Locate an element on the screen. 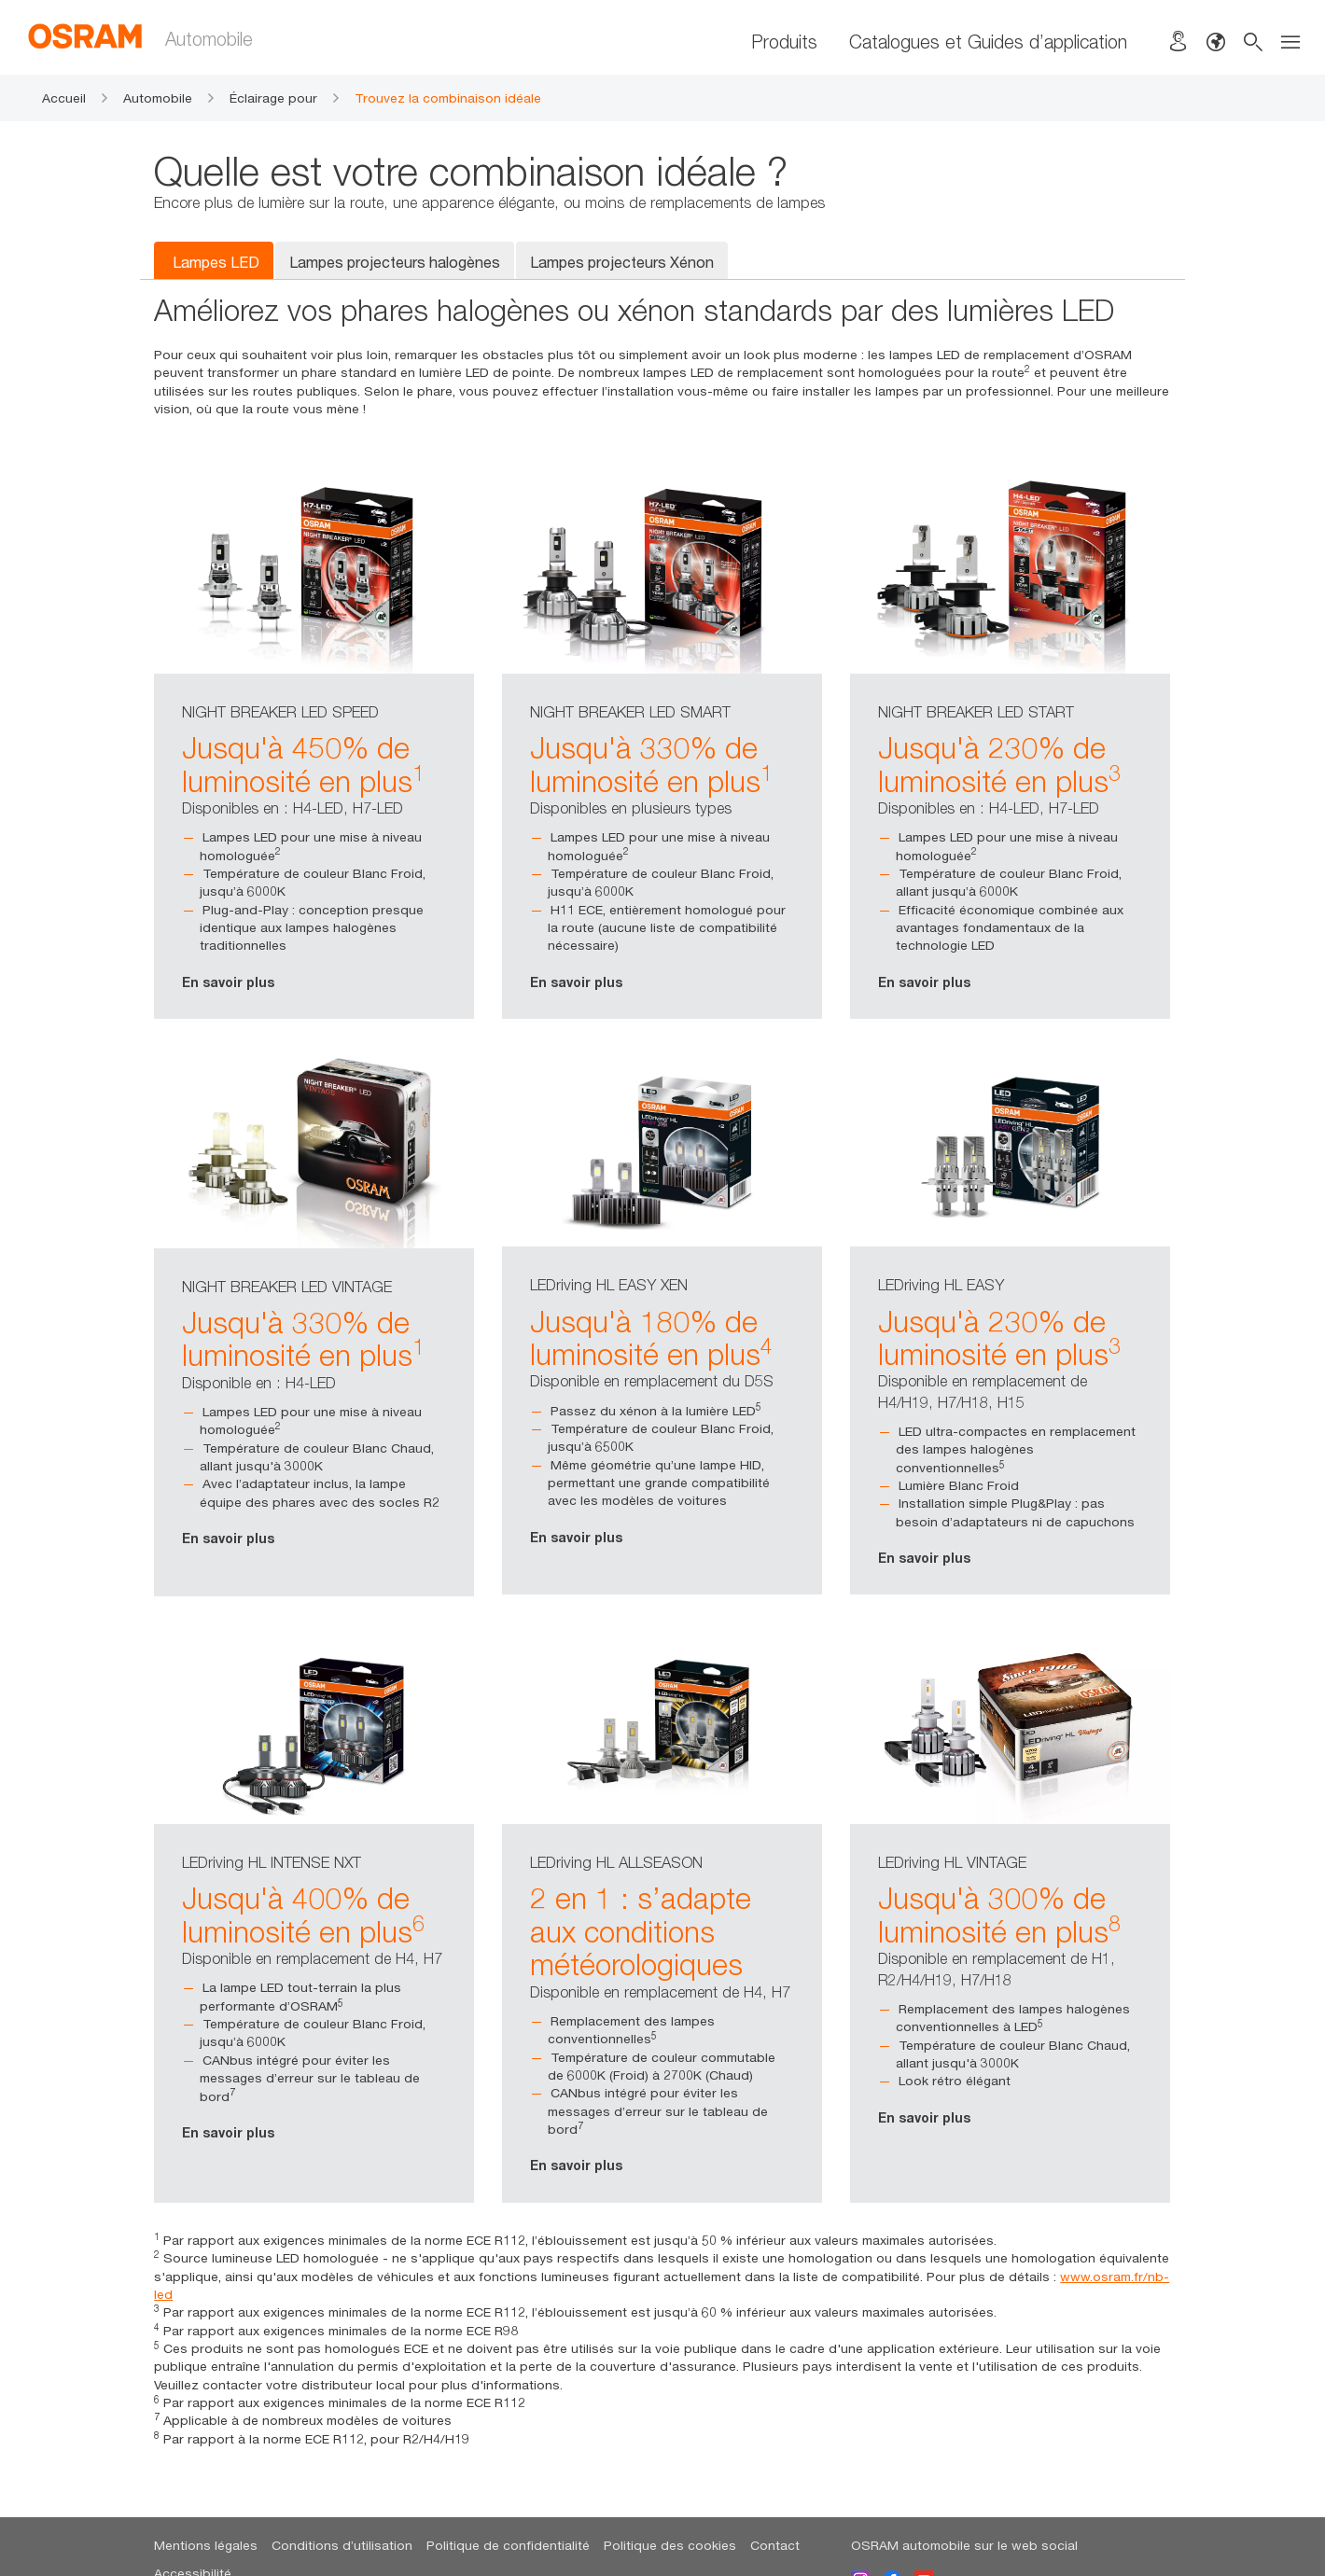 The height and width of the screenshot is (2576, 1325). Lampes projecteurs halogènes is located at coordinates (394, 262).